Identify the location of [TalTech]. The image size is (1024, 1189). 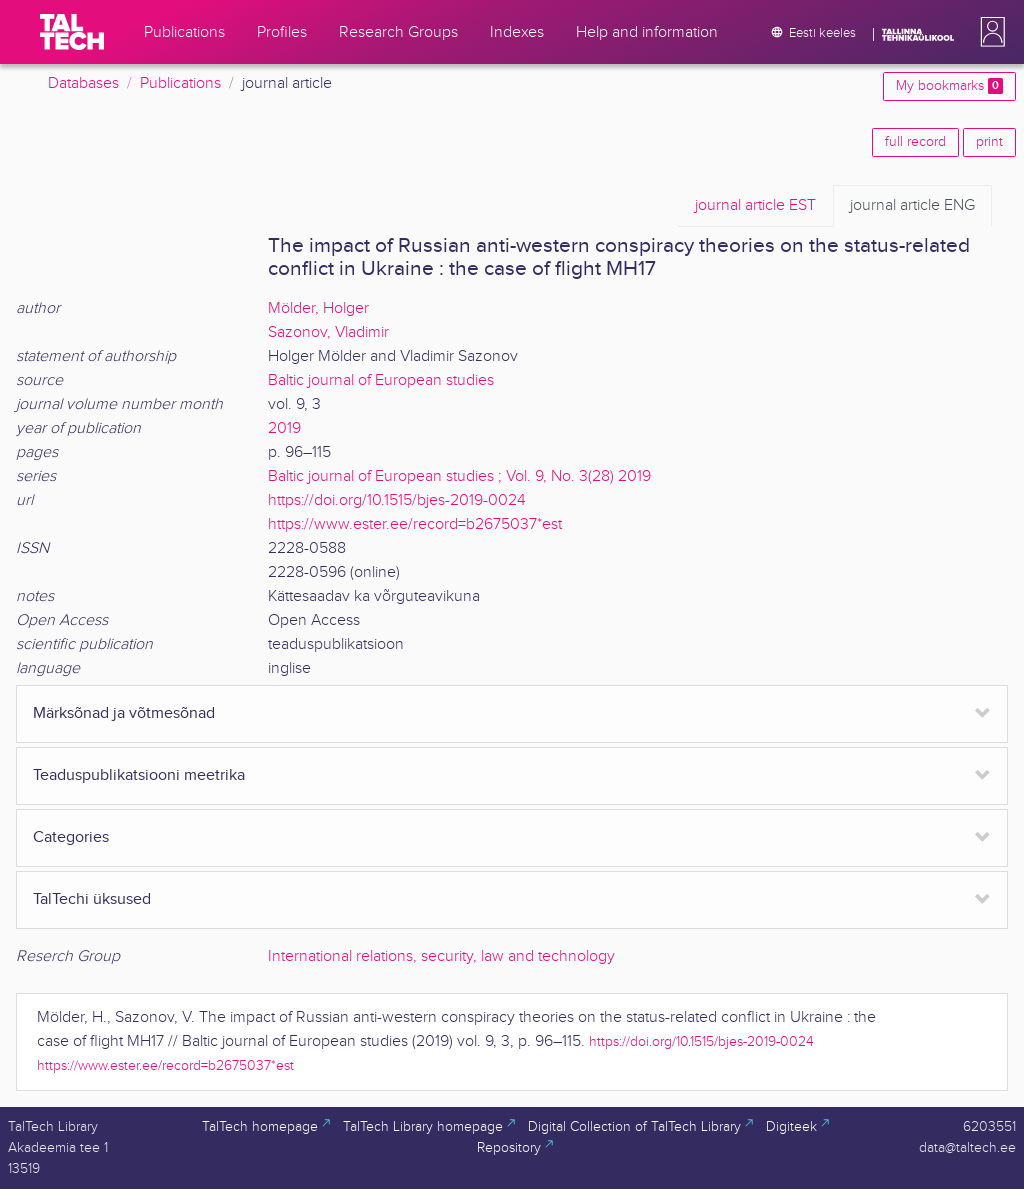
(72, 32).